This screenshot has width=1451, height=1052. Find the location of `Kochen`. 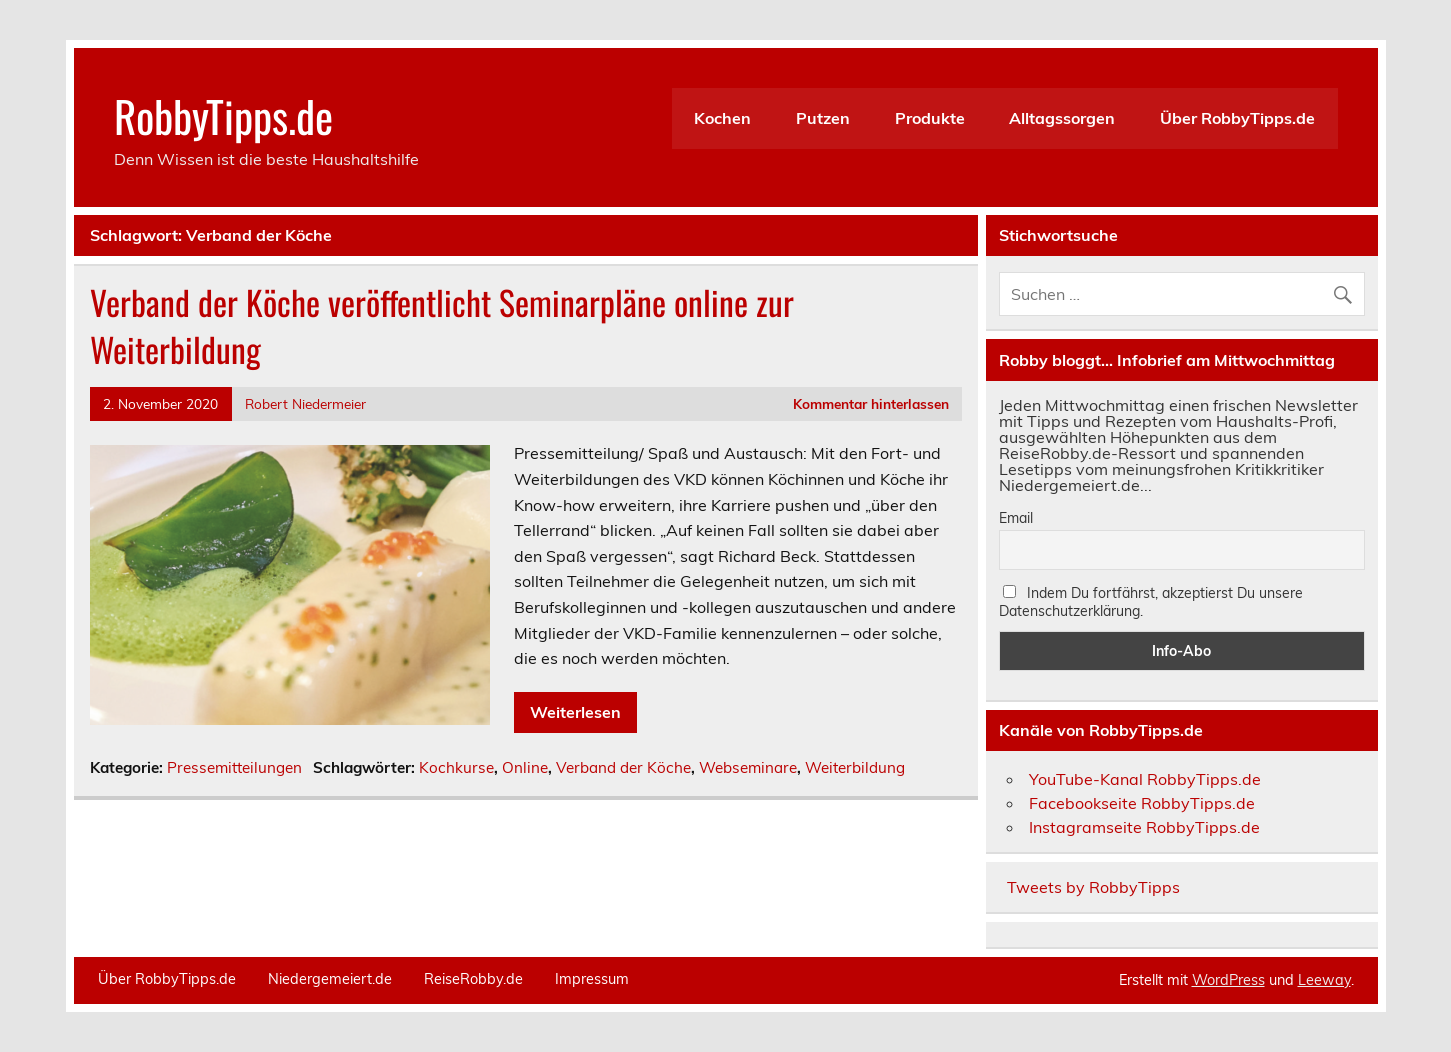

Kochen is located at coordinates (722, 118).